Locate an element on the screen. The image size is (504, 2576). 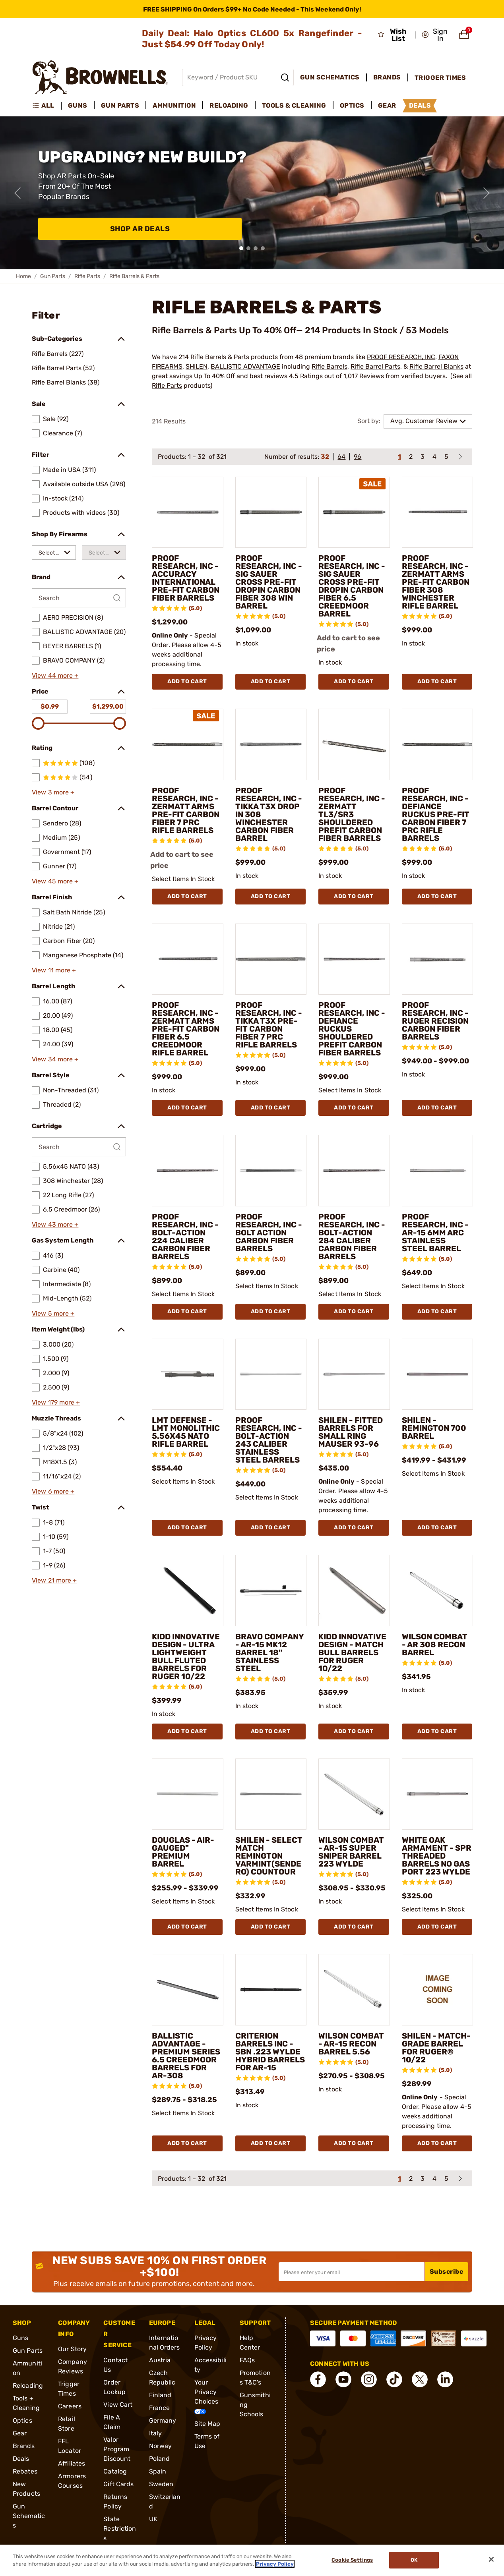
[BRAVO COMPANY - AR-15 MK12 BARREL 18" STAINLESS STEEL] is located at coordinates (271, 1590).